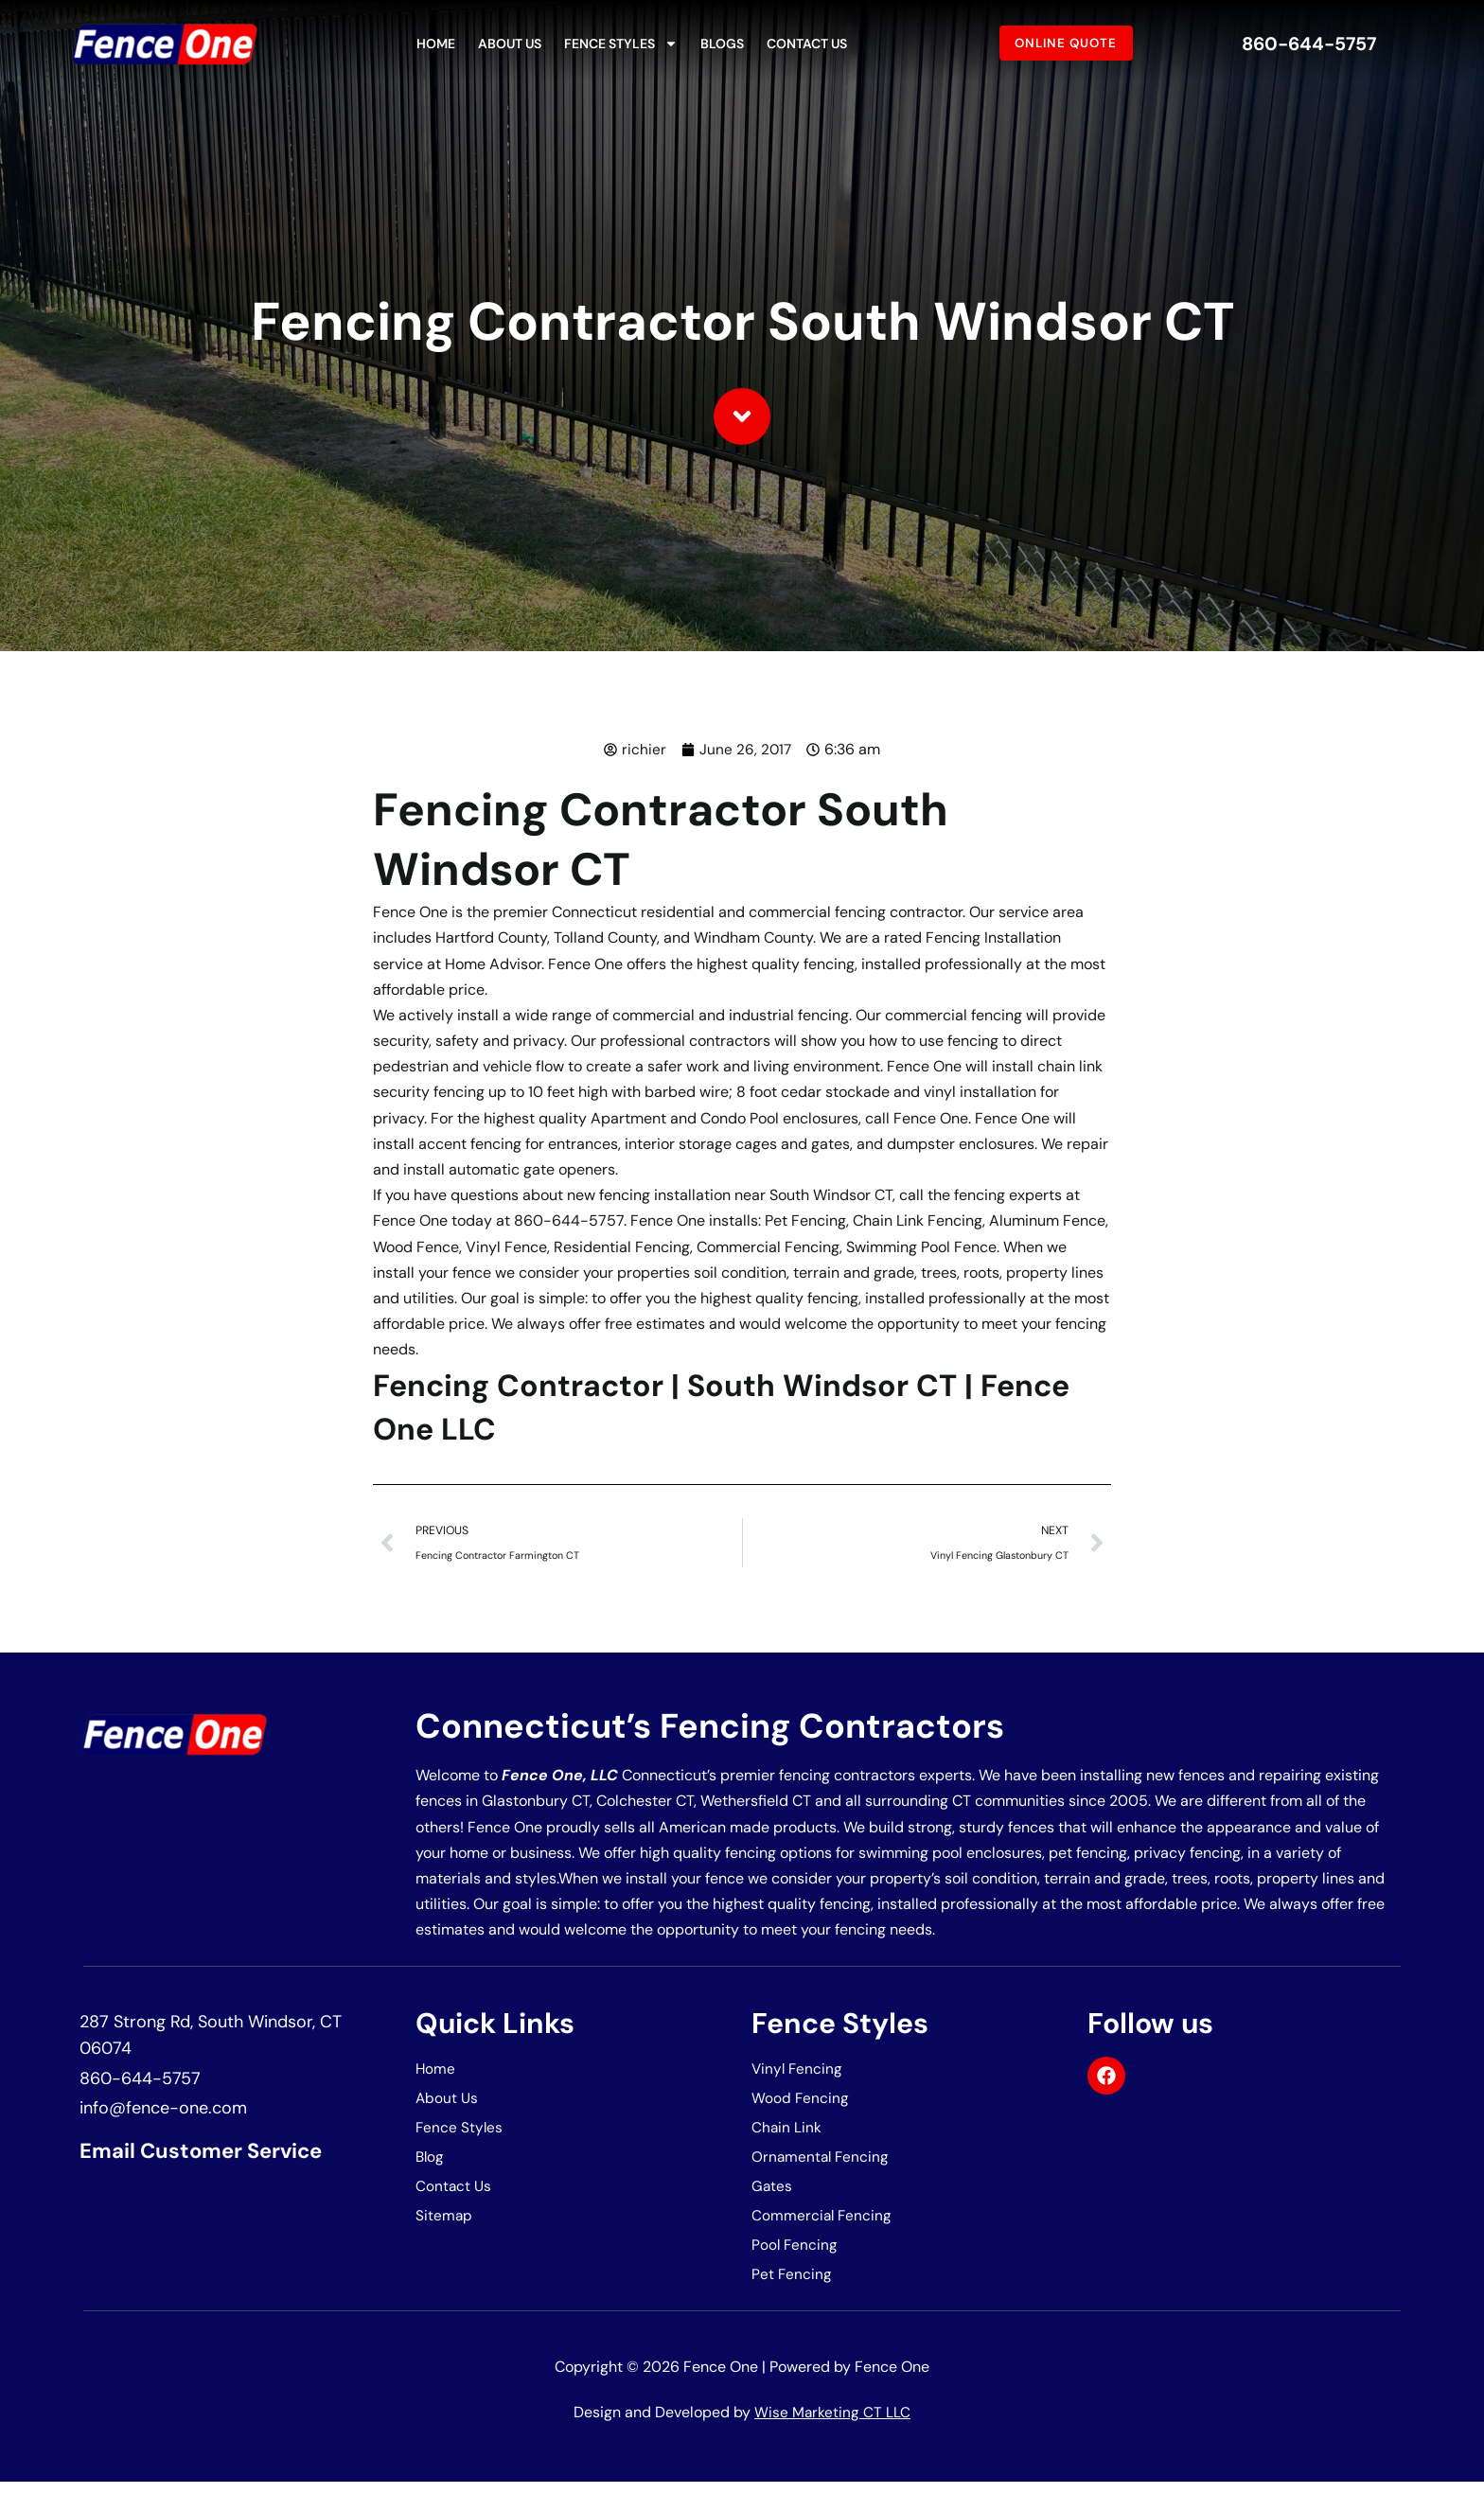 This screenshot has width=1484, height=2493. I want to click on Fence Styles, so click(621, 43).